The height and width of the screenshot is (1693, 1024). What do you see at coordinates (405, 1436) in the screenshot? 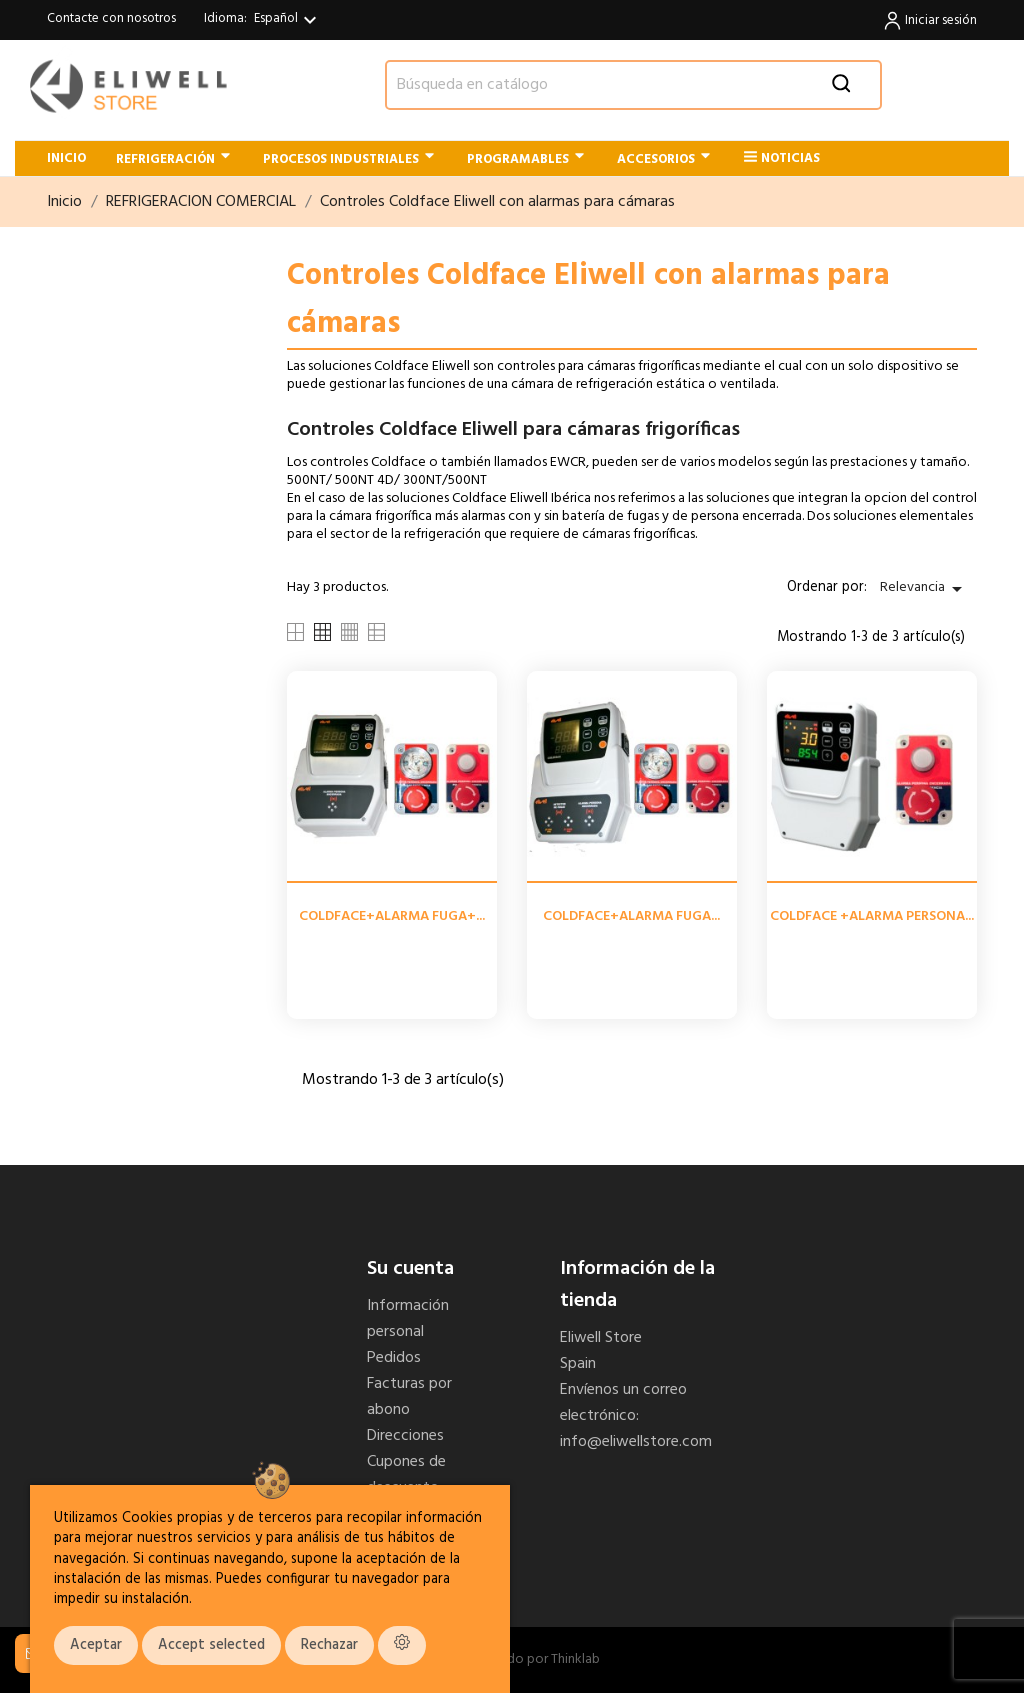
I see `Direcciones` at bounding box center [405, 1436].